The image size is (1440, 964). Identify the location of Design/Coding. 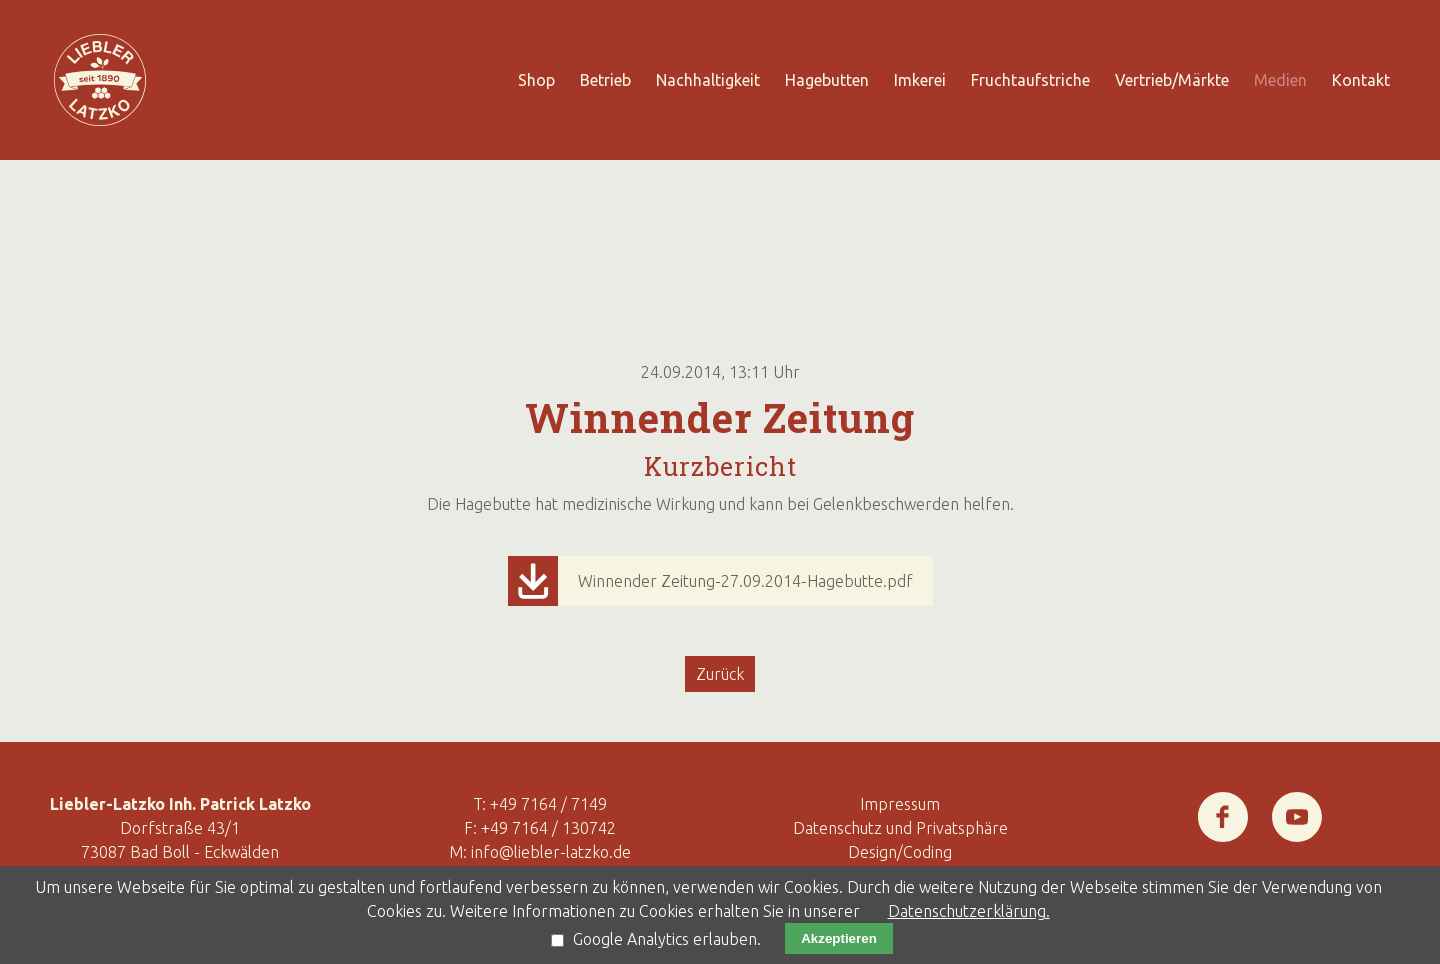
(900, 852).